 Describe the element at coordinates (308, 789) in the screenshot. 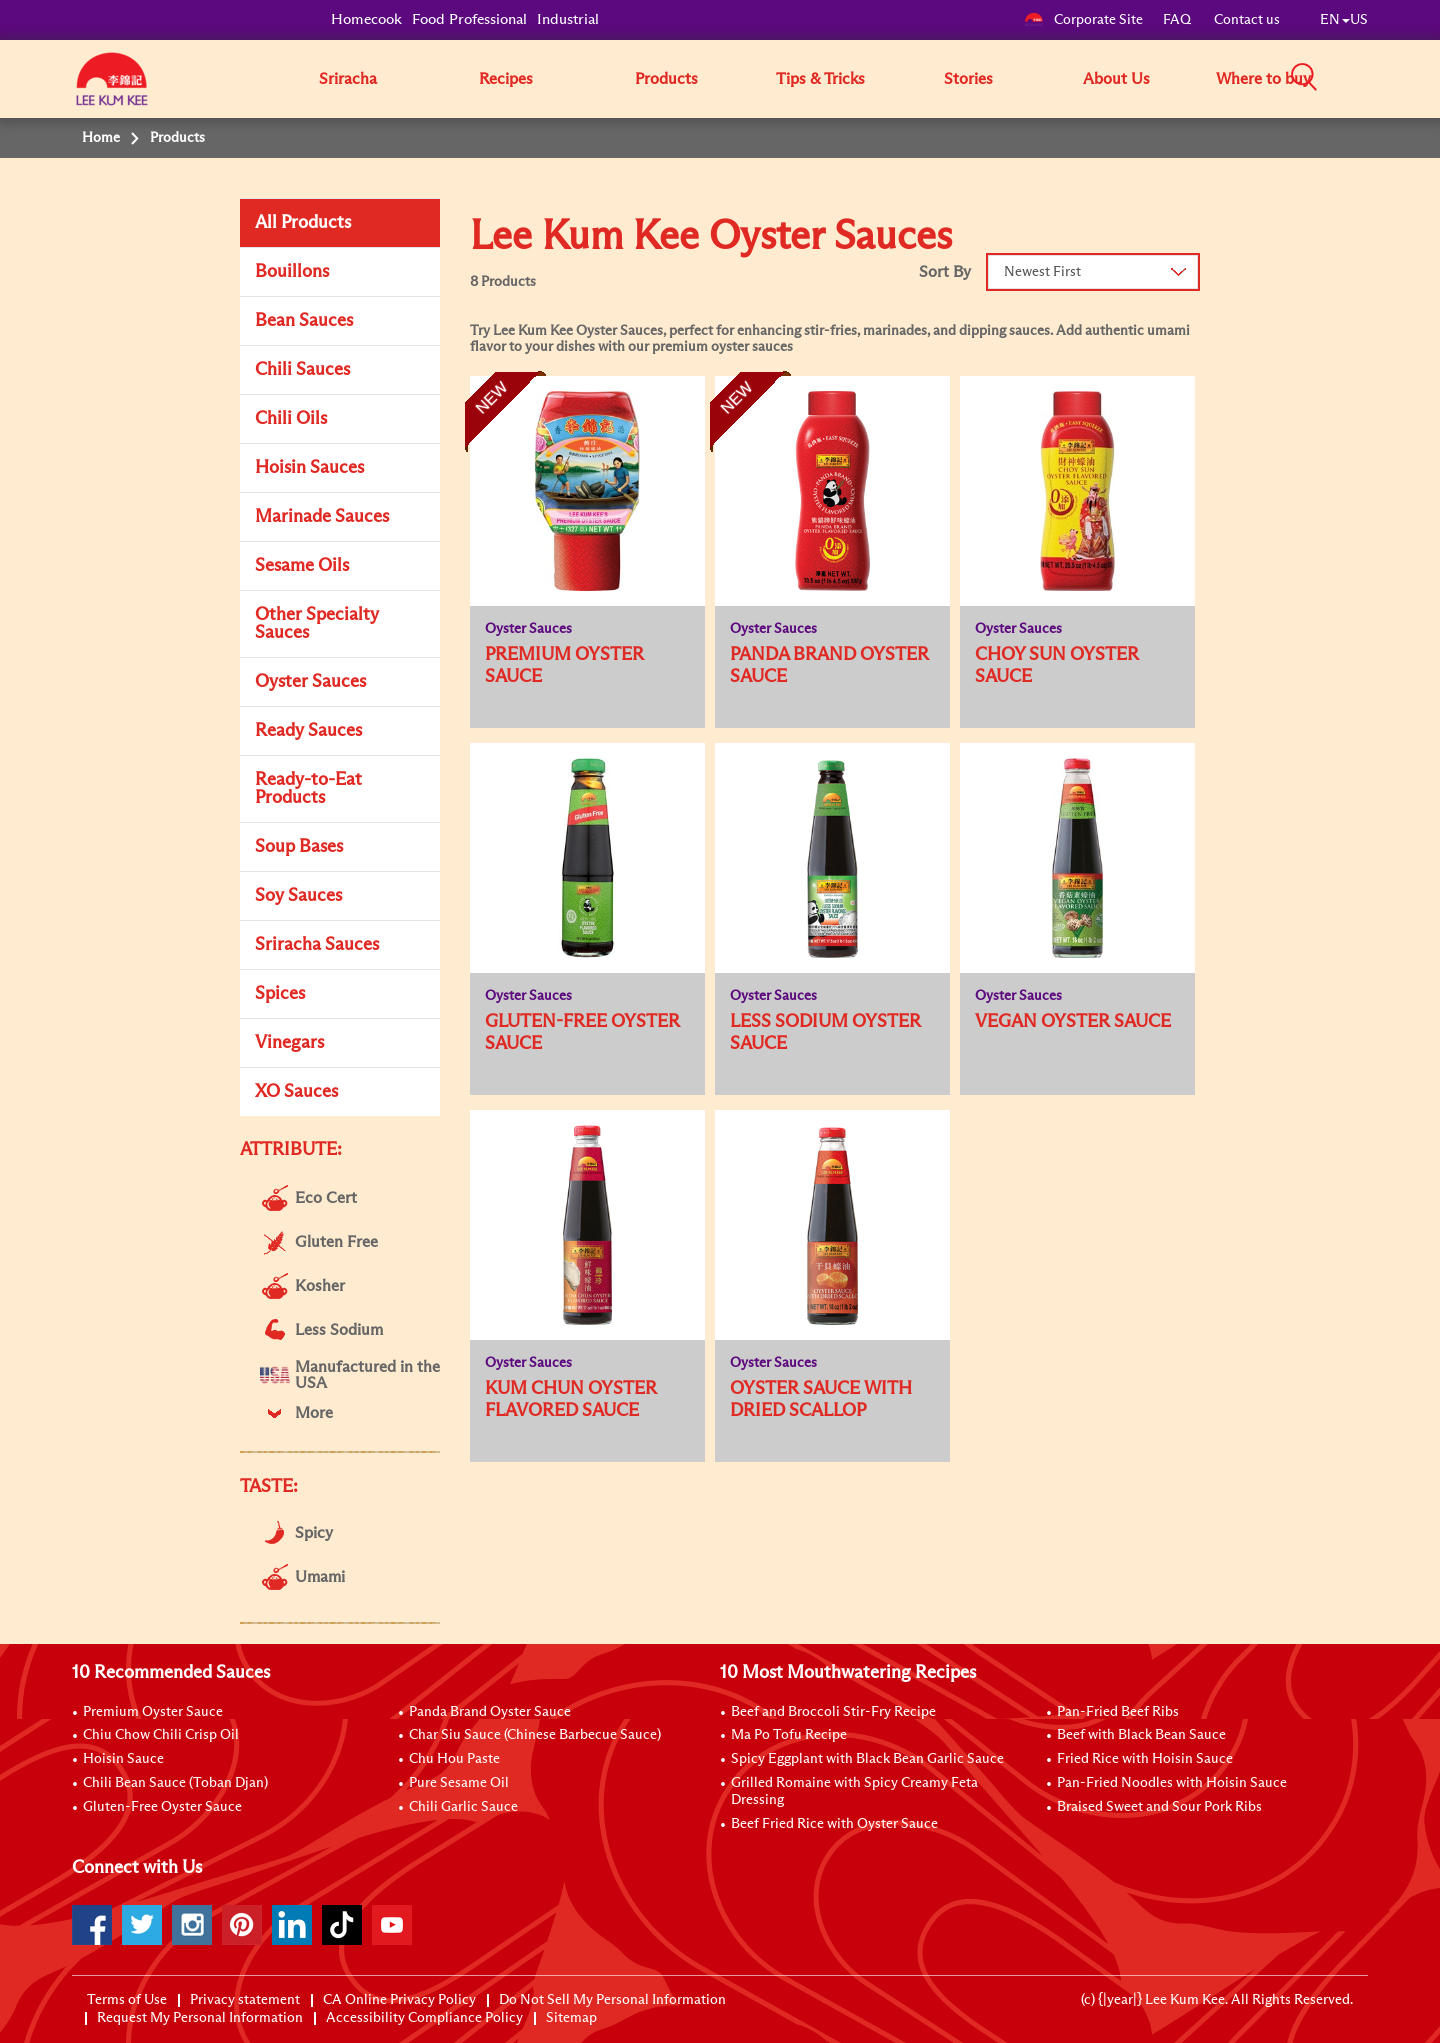

I see `Ready-to-Eat Products` at that location.